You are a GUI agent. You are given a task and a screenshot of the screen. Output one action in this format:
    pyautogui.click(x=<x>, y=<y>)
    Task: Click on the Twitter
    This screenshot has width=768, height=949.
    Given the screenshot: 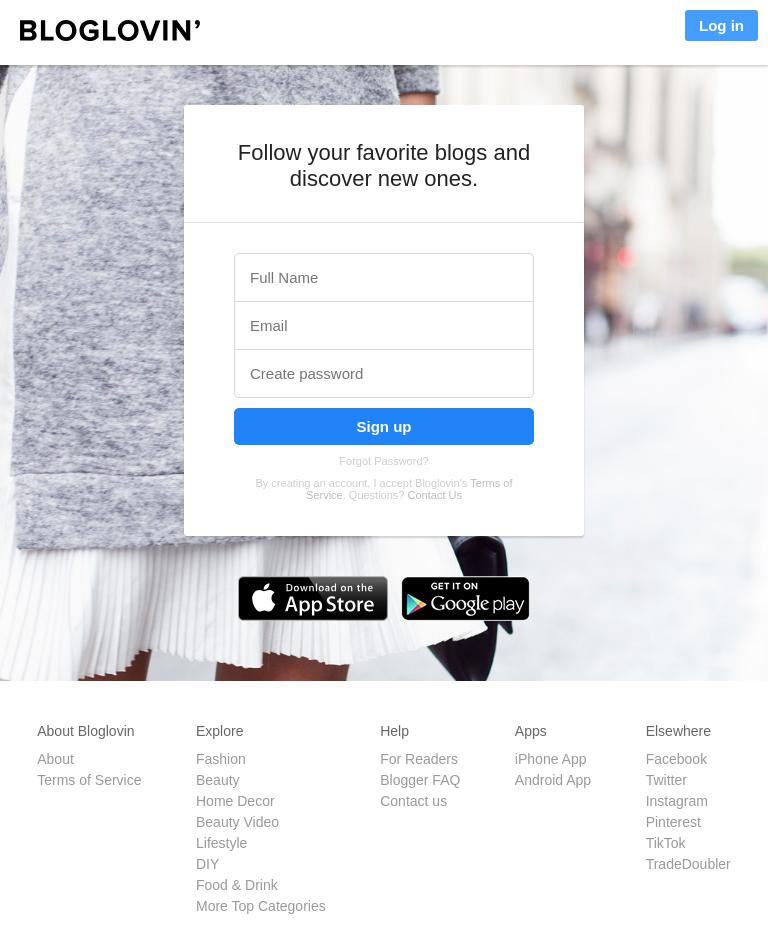 What is the action you would take?
    pyautogui.click(x=666, y=780)
    